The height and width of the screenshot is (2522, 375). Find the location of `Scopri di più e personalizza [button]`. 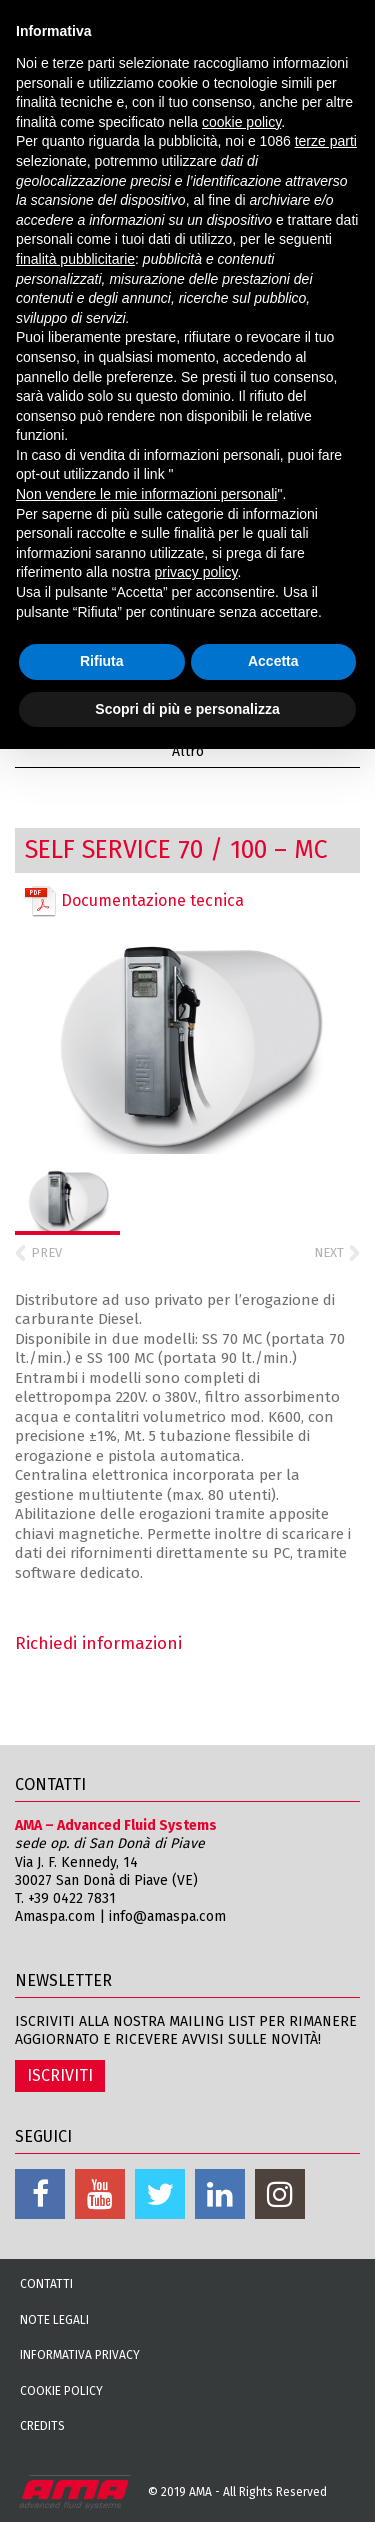

Scopri di più e personalizza [button] is located at coordinates (187, 709).